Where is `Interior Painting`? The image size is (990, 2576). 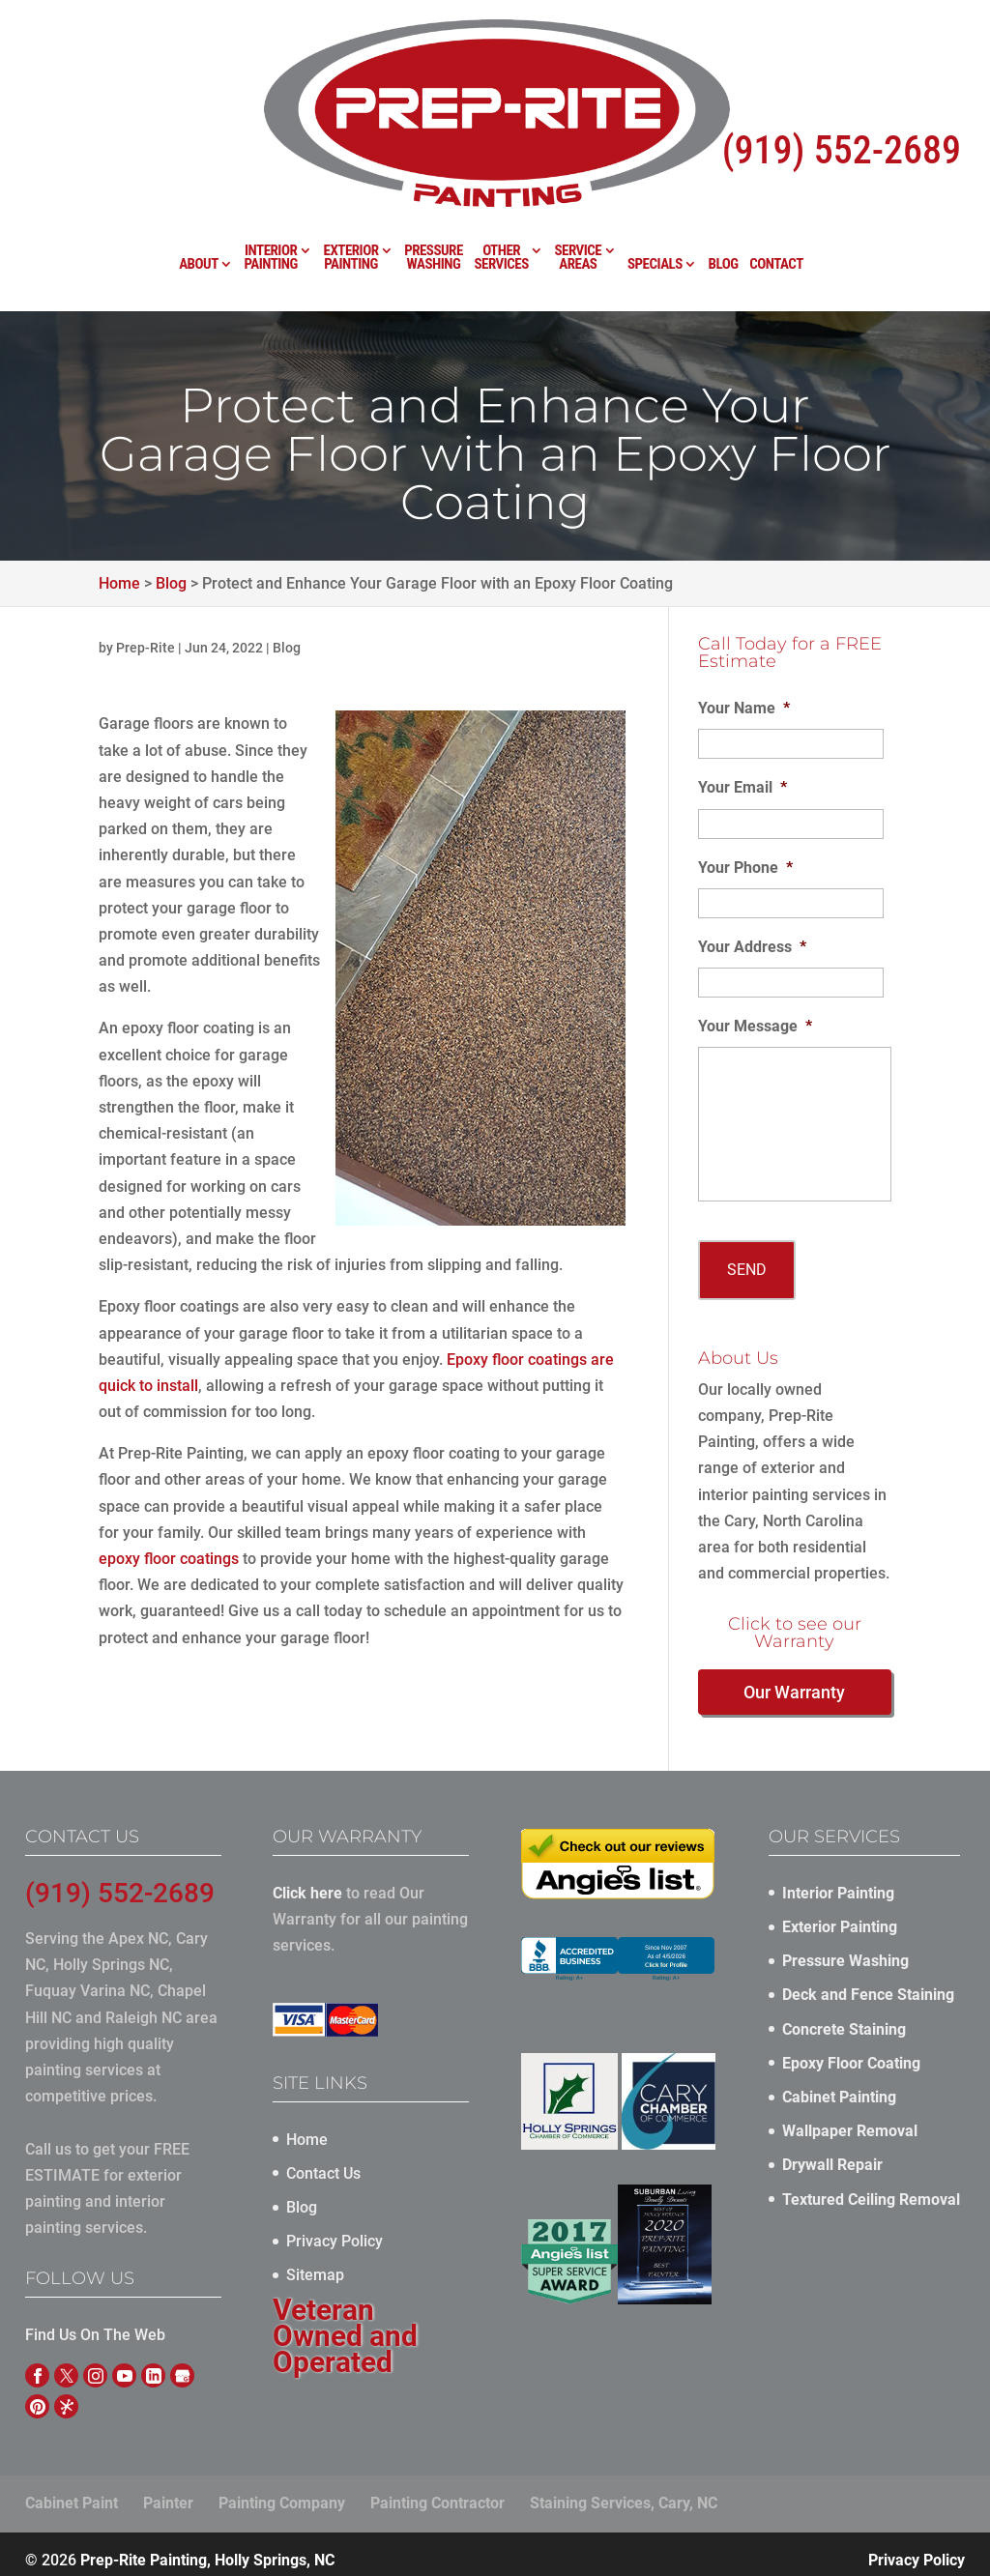
Interior Painting is located at coordinates (270, 183).